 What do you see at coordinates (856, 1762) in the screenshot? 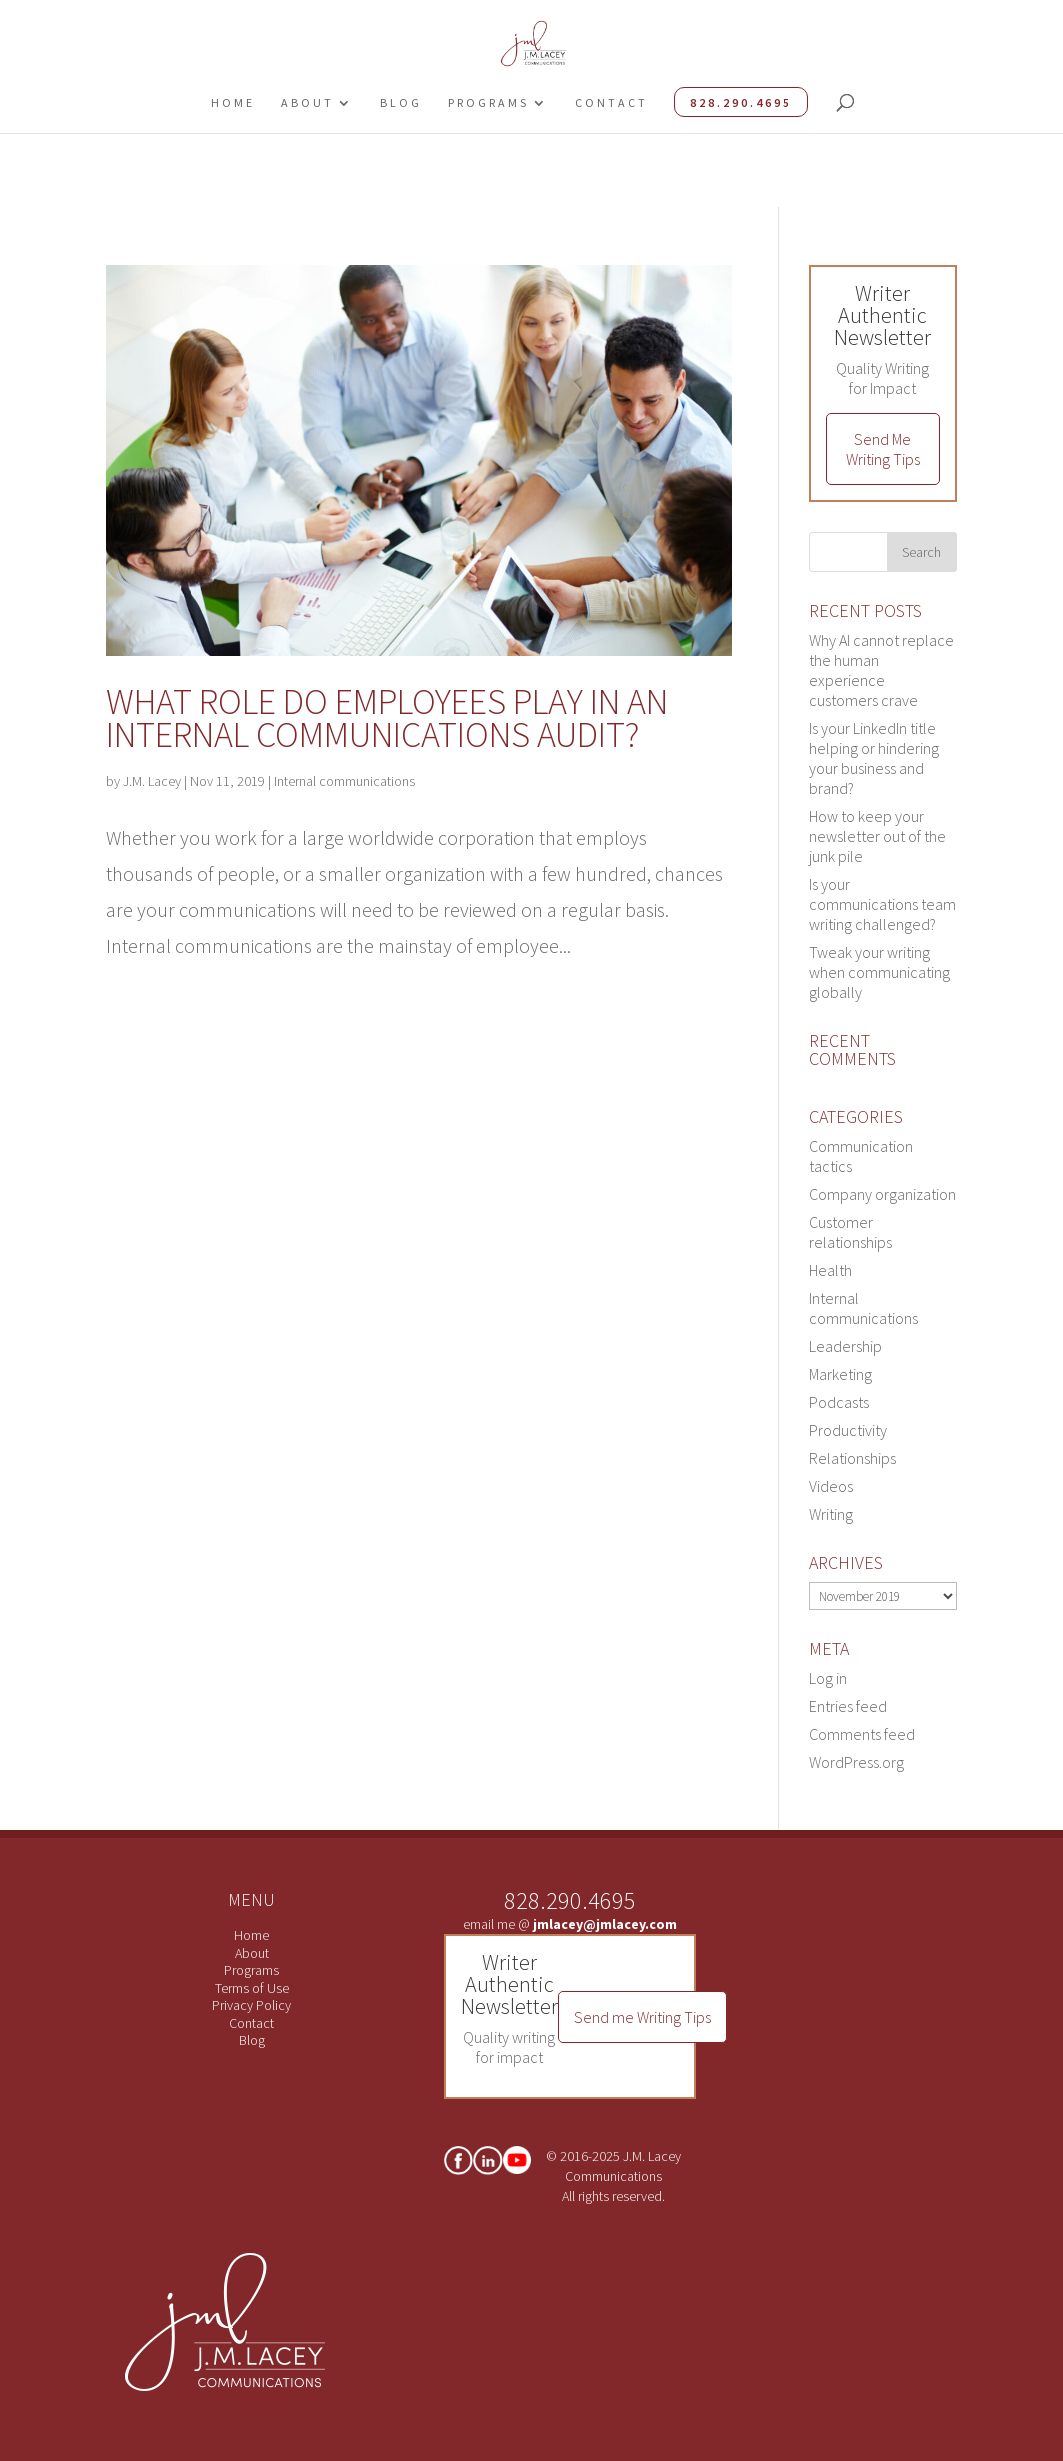
I see `WordPress.org` at bounding box center [856, 1762].